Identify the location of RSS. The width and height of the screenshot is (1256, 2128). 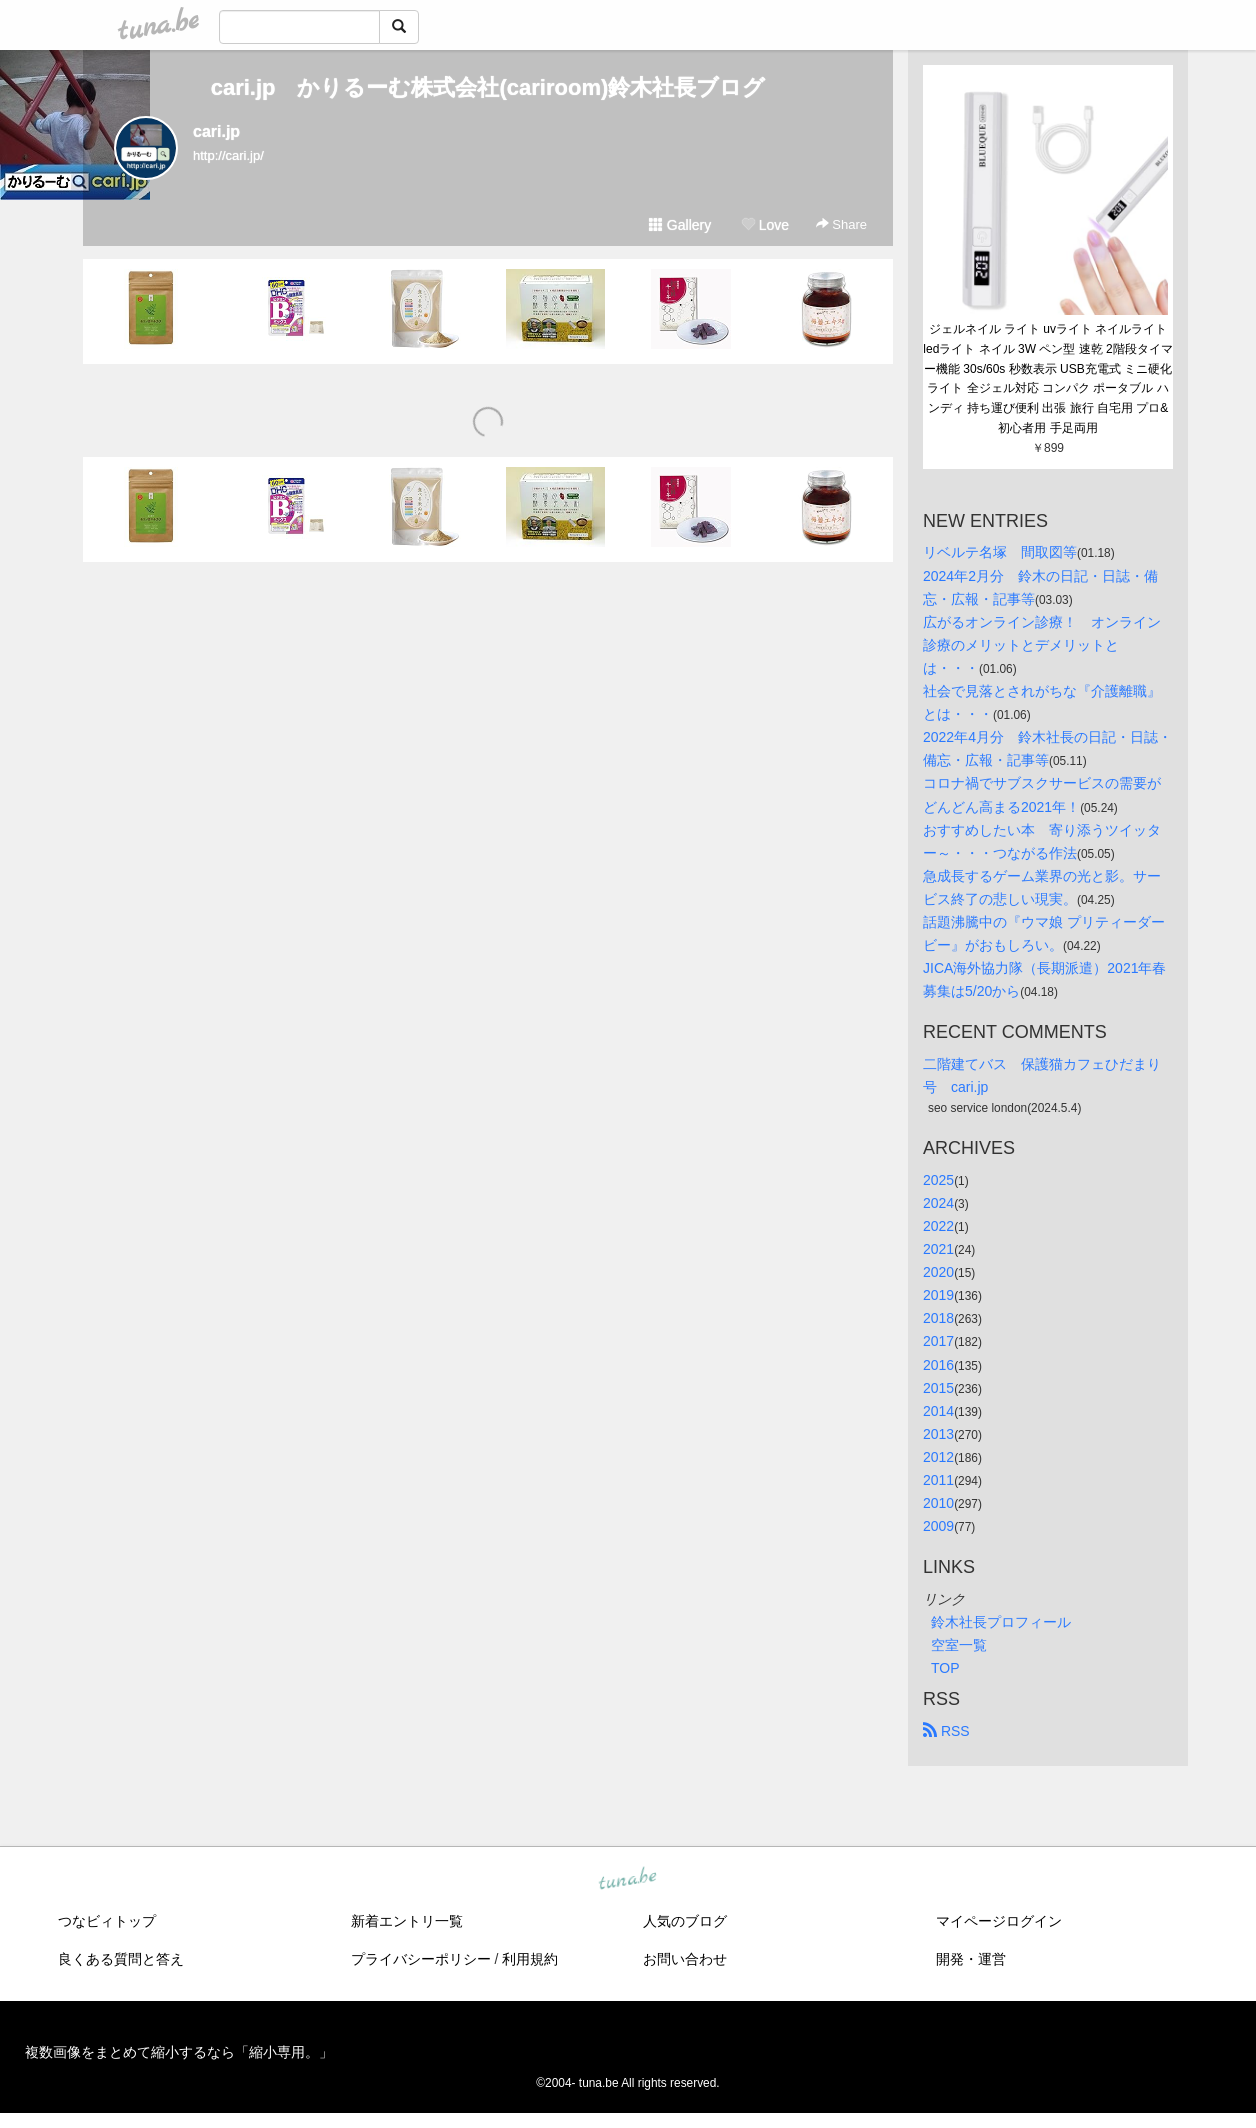
(946, 1731).